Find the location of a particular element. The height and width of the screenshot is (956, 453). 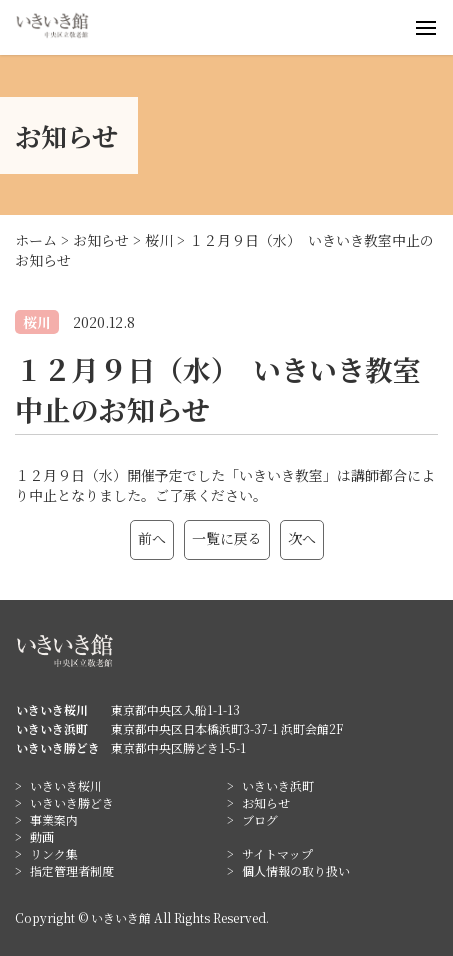

サイトマップ is located at coordinates (277, 853).